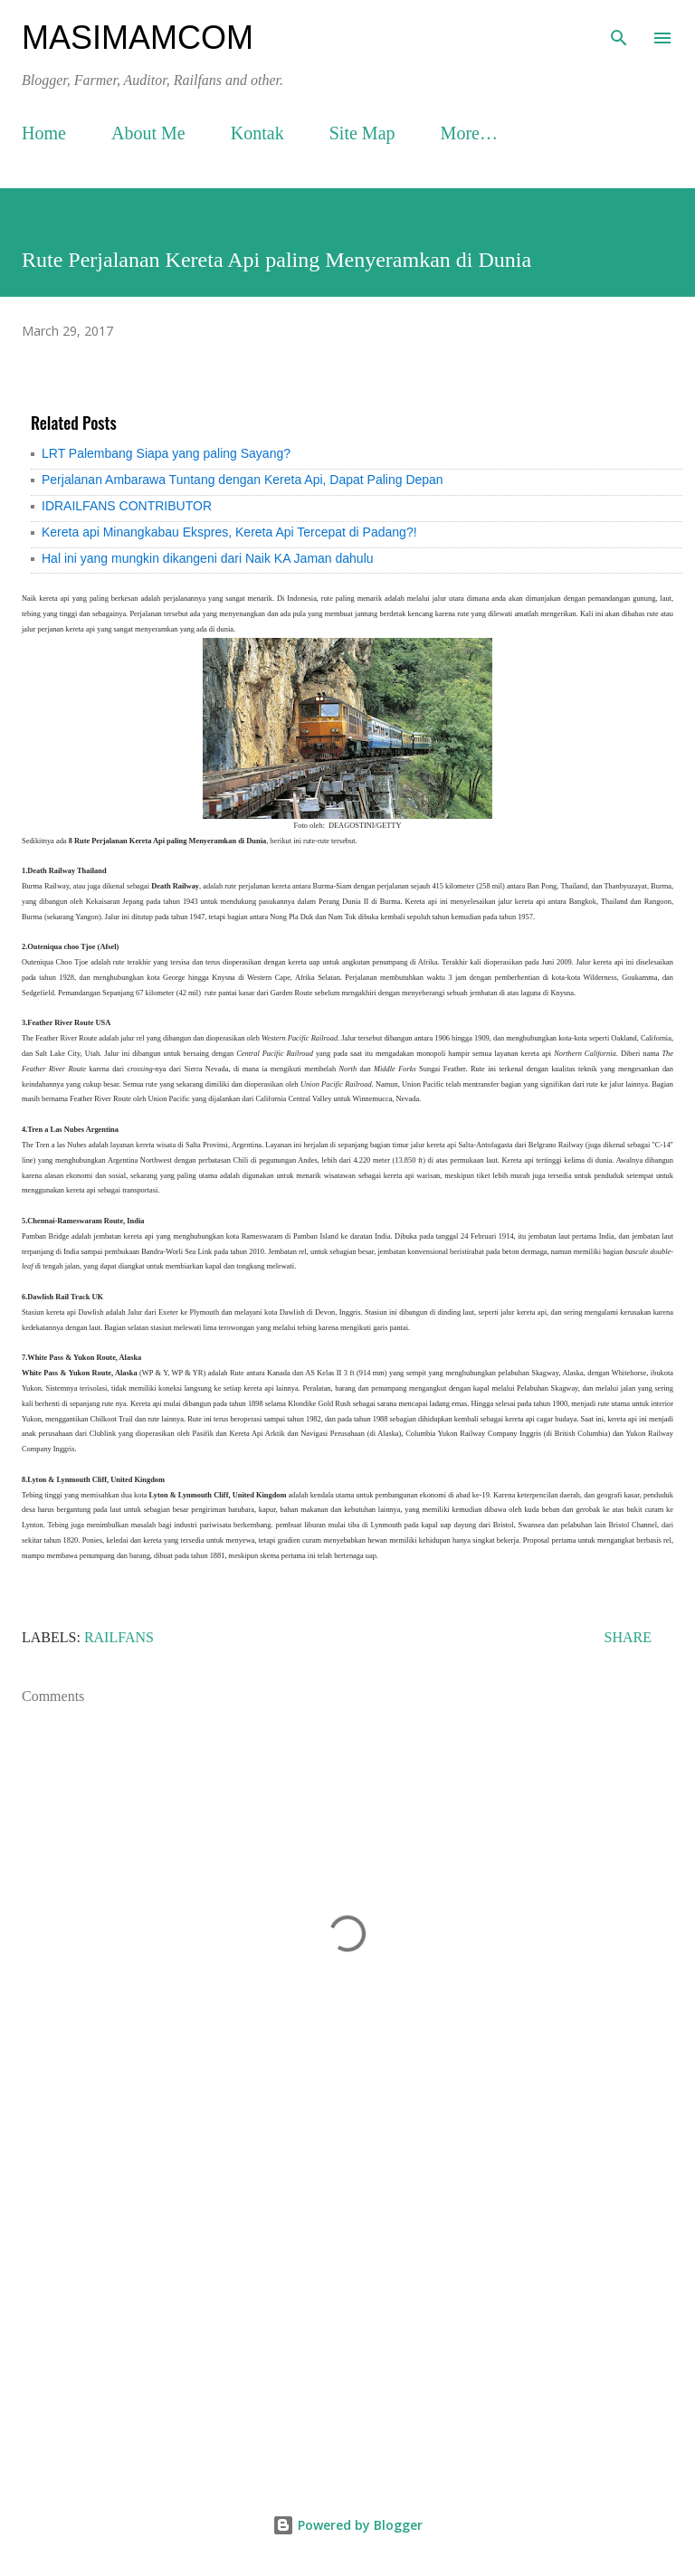  I want to click on masimamcom, so click(137, 37).